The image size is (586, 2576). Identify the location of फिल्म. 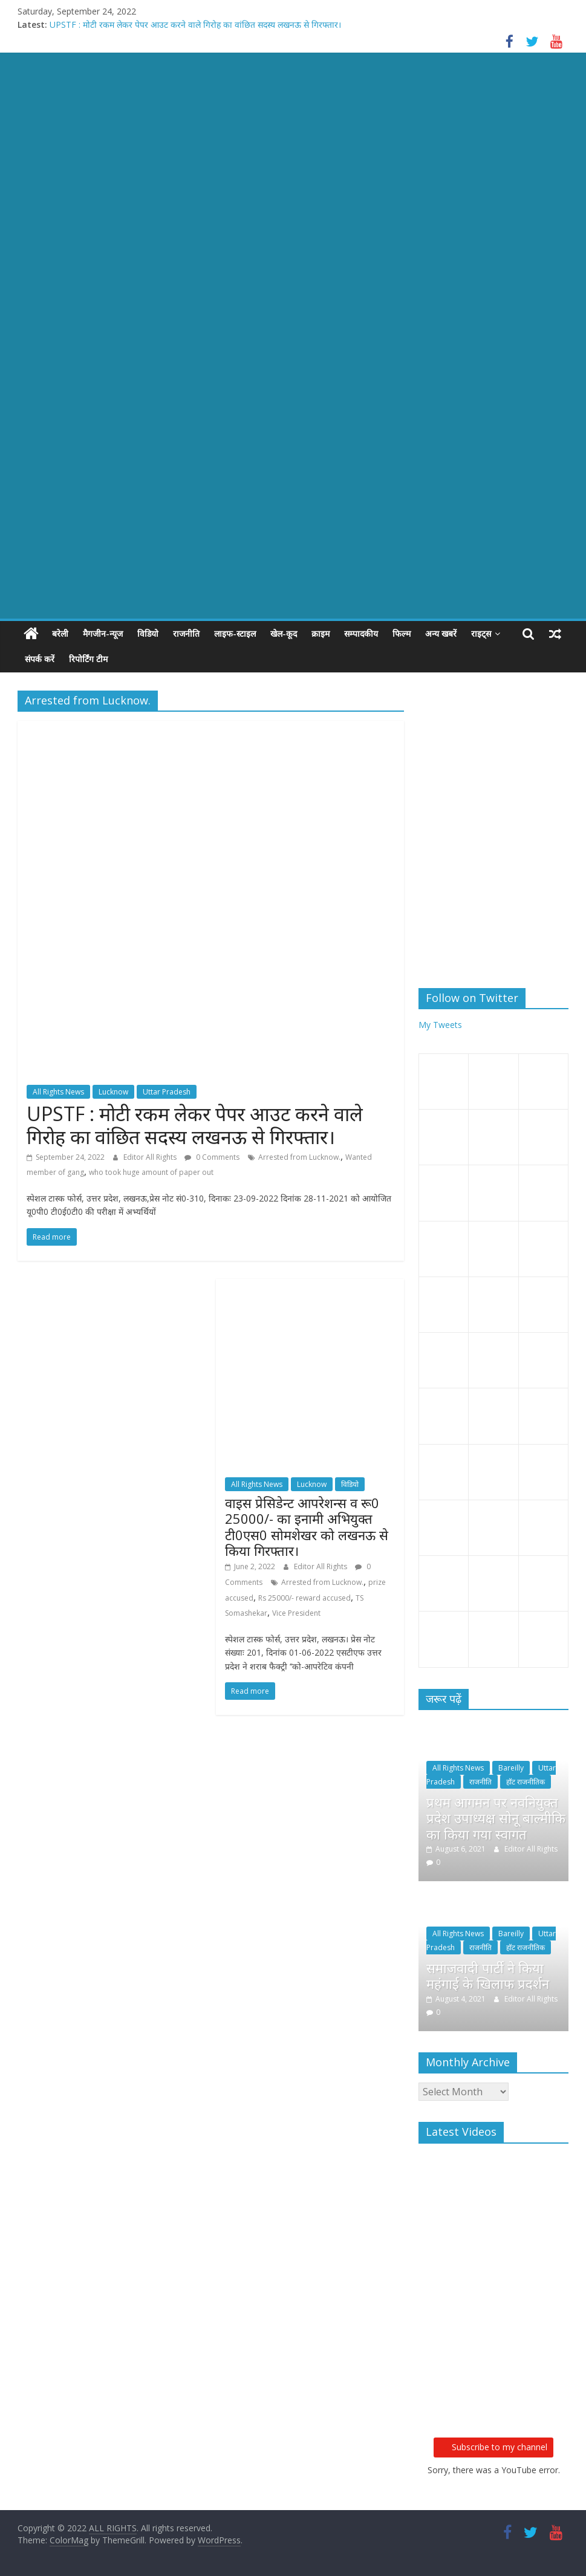
(401, 633).